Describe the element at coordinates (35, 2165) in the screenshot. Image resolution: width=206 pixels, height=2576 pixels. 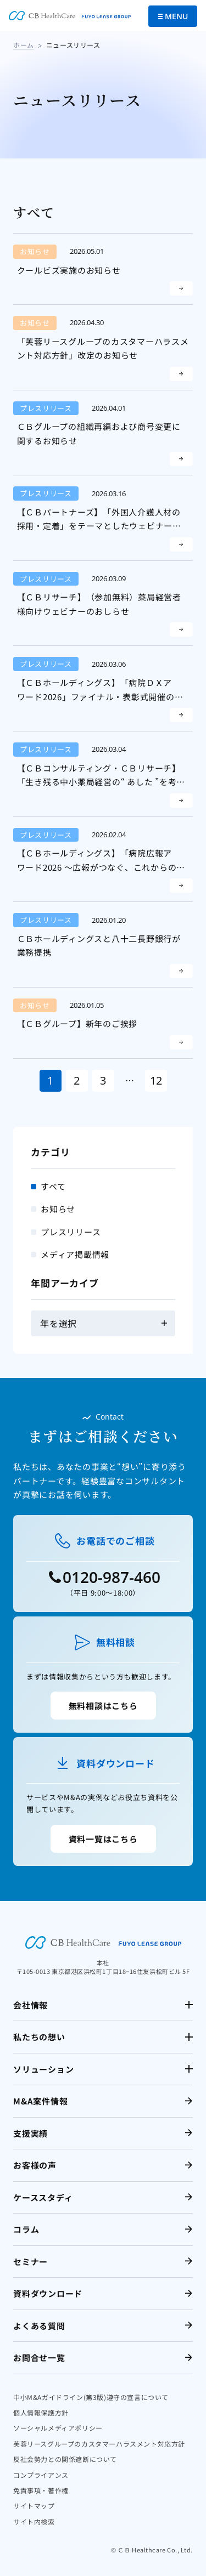
I see `お客様の声` at that location.